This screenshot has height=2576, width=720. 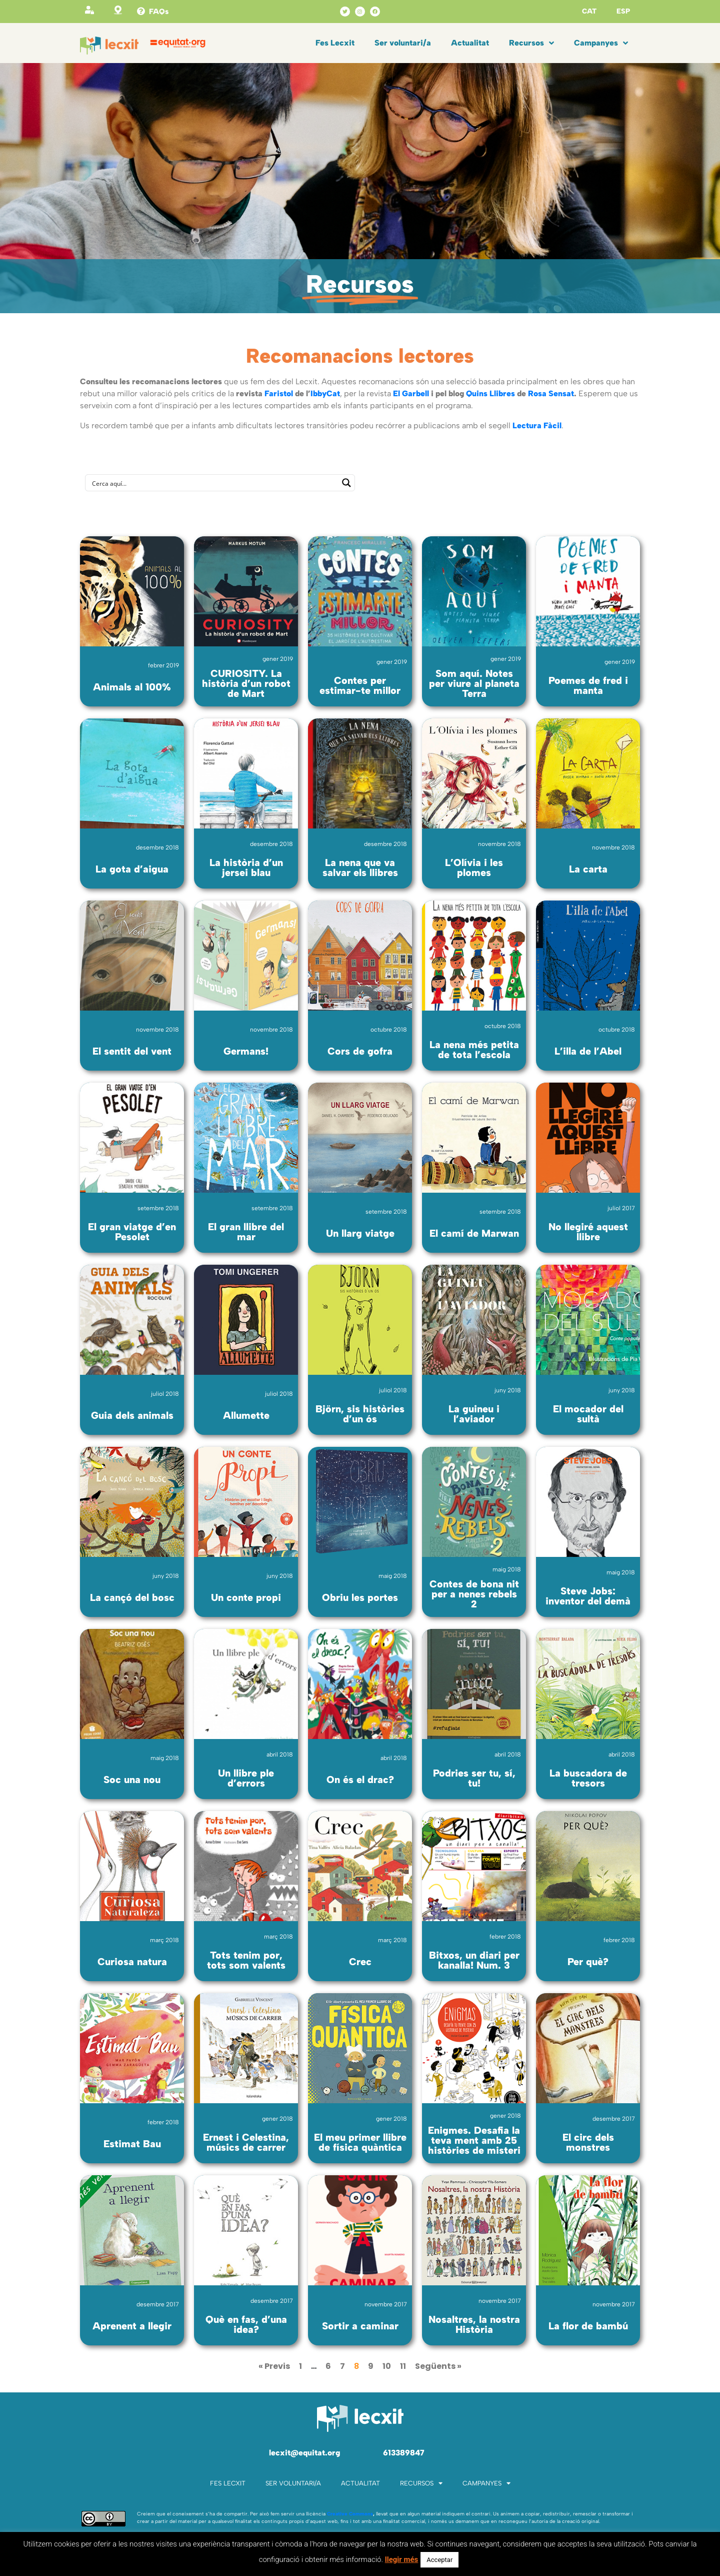 What do you see at coordinates (132, 1597) in the screenshot?
I see `La cançó del bosc` at bounding box center [132, 1597].